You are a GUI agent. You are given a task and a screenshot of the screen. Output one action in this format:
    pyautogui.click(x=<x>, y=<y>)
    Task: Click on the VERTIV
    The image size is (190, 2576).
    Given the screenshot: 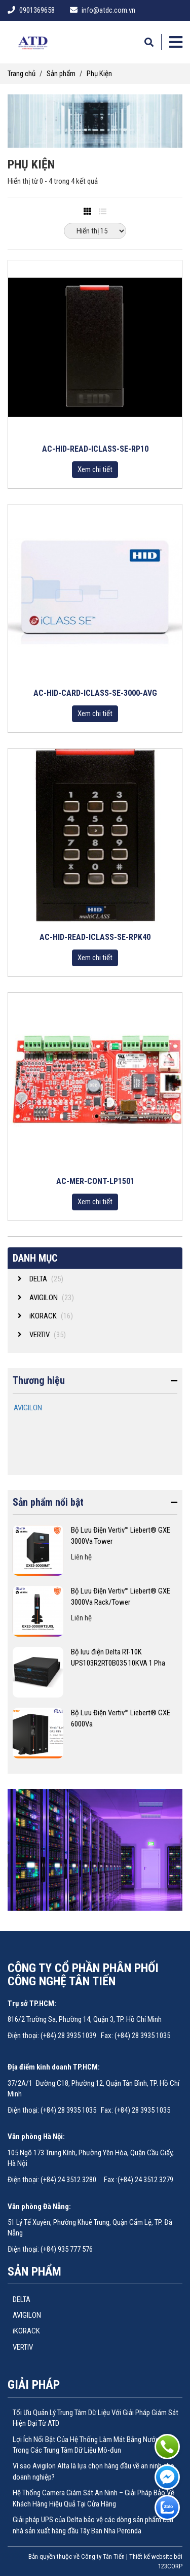 What is the action you would take?
    pyautogui.click(x=23, y=2347)
    